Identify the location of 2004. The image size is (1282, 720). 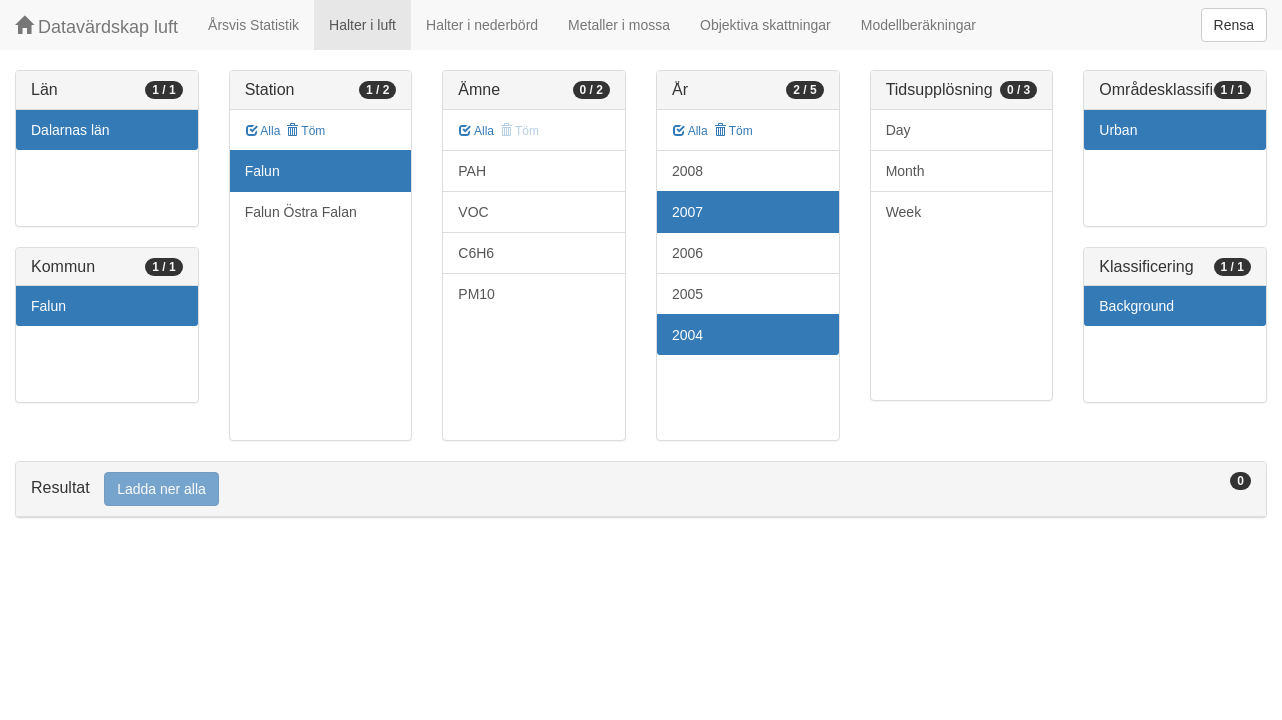
(687, 335).